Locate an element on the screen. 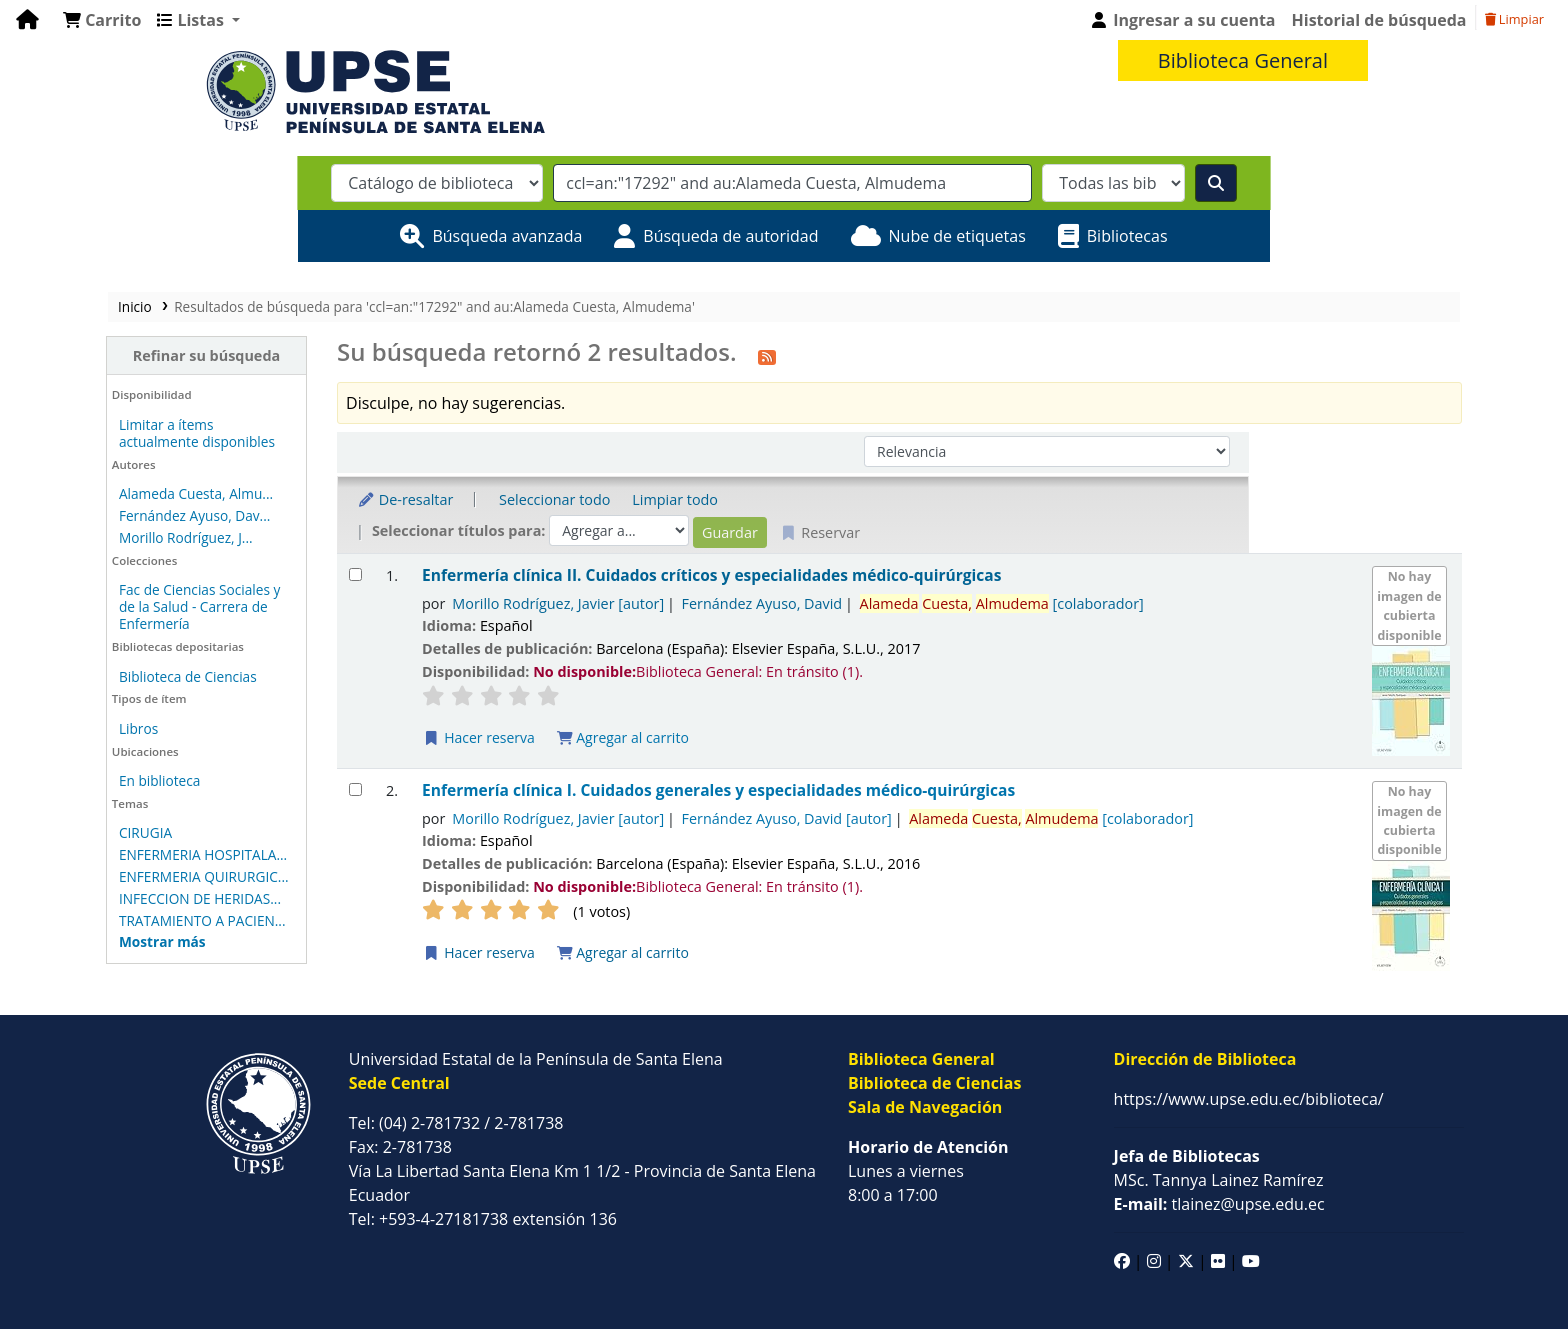  Búsqueda de autoridad is located at coordinates (730, 236).